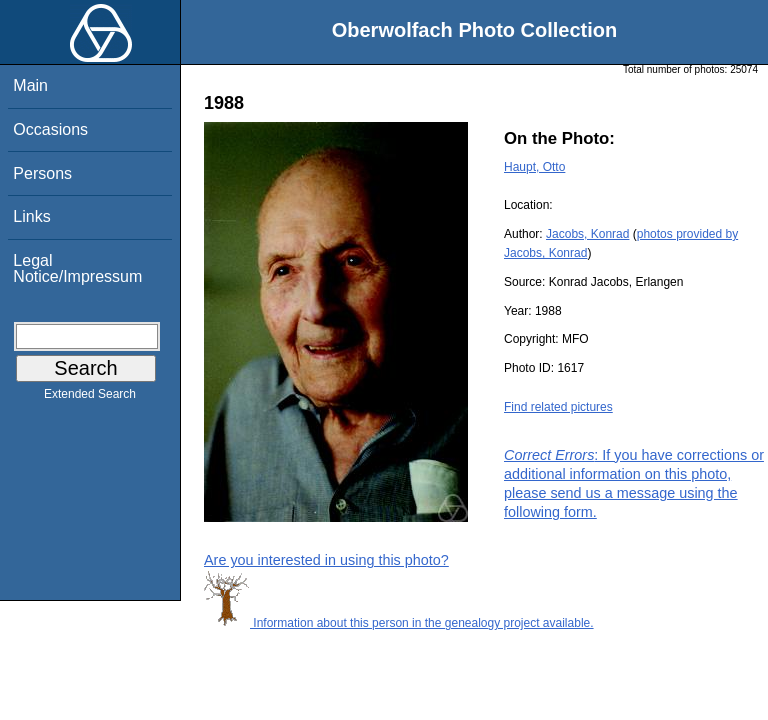  I want to click on Haupt, Otto, so click(534, 167).